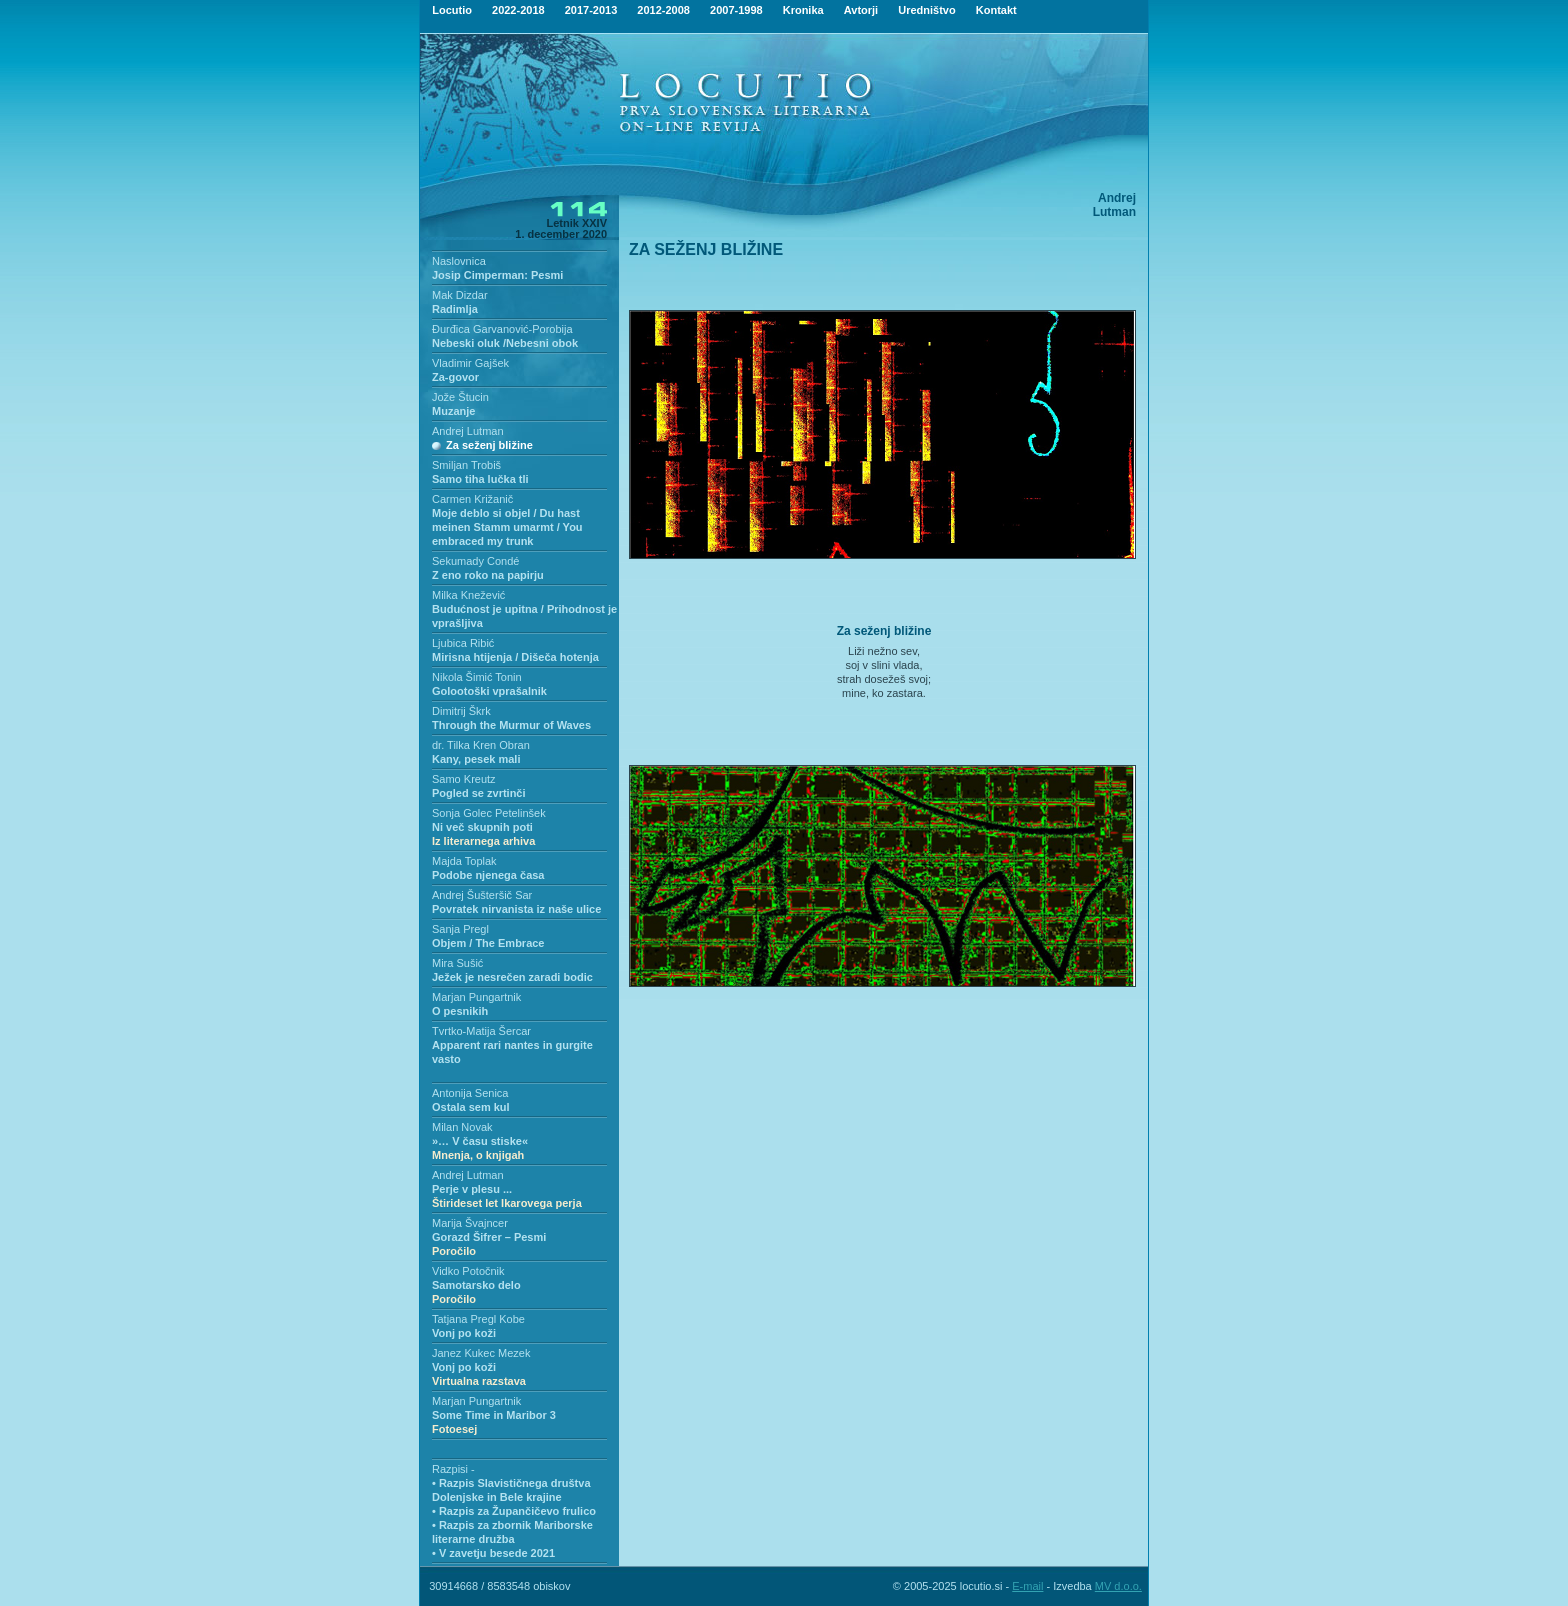 This screenshot has width=1568, height=1606. I want to click on Vladimir Gajšek, so click(470, 363).